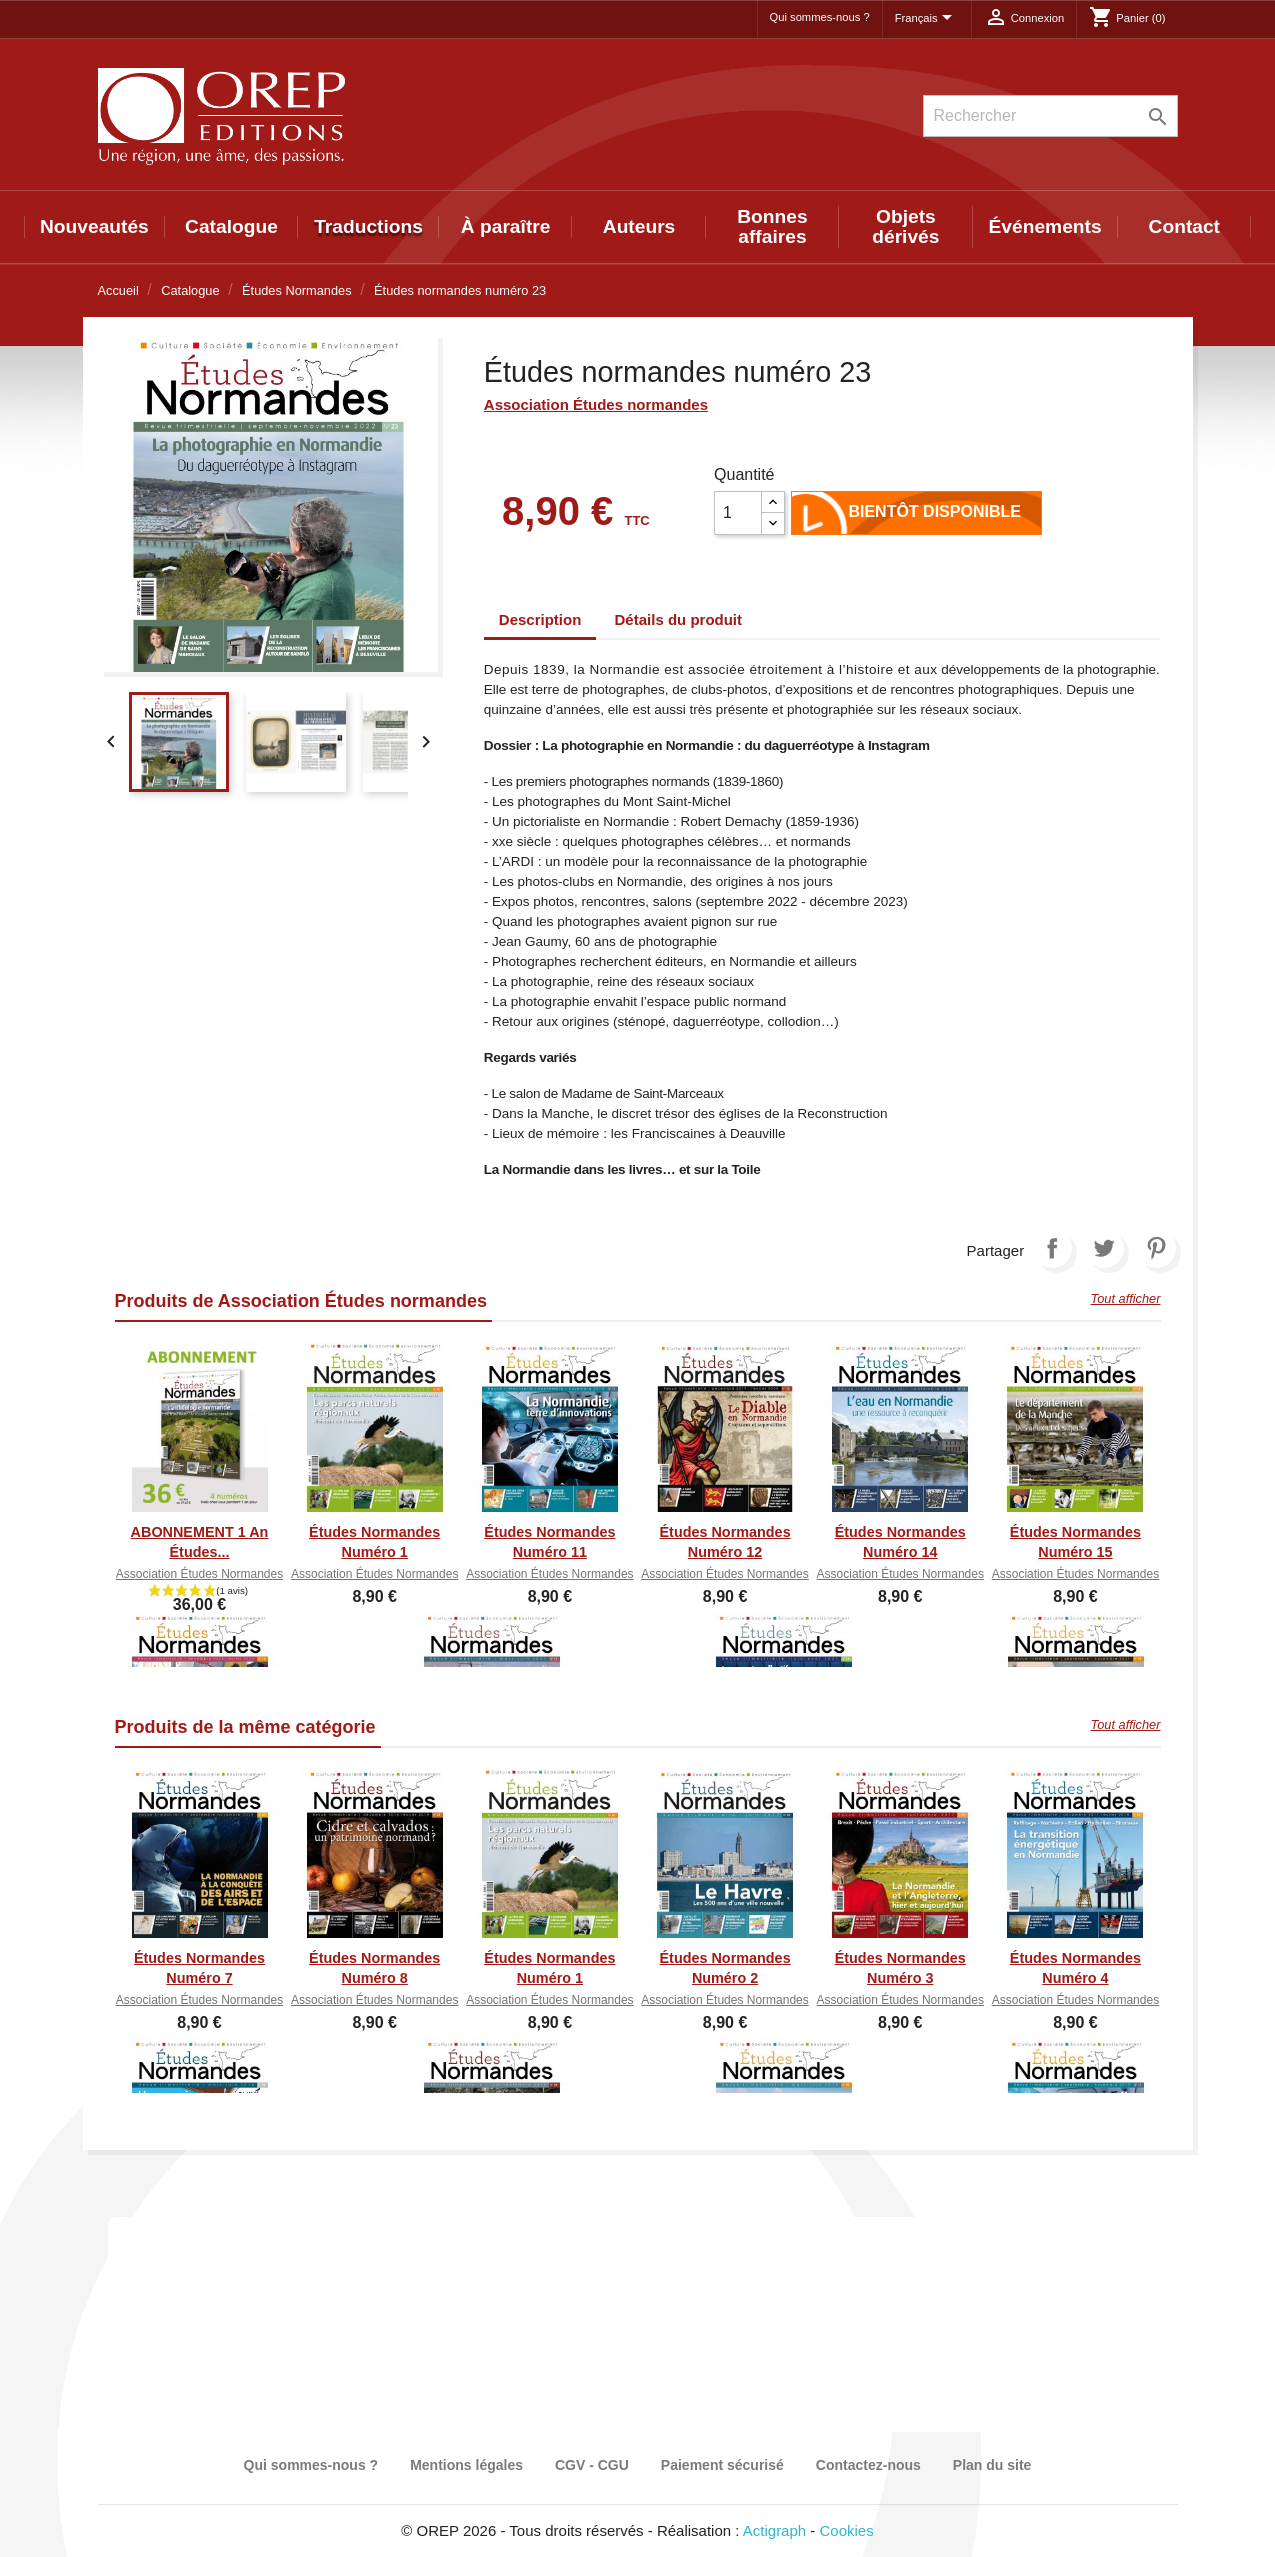  Describe the element at coordinates (466, 2465) in the screenshot. I see `Mentions légales` at that location.